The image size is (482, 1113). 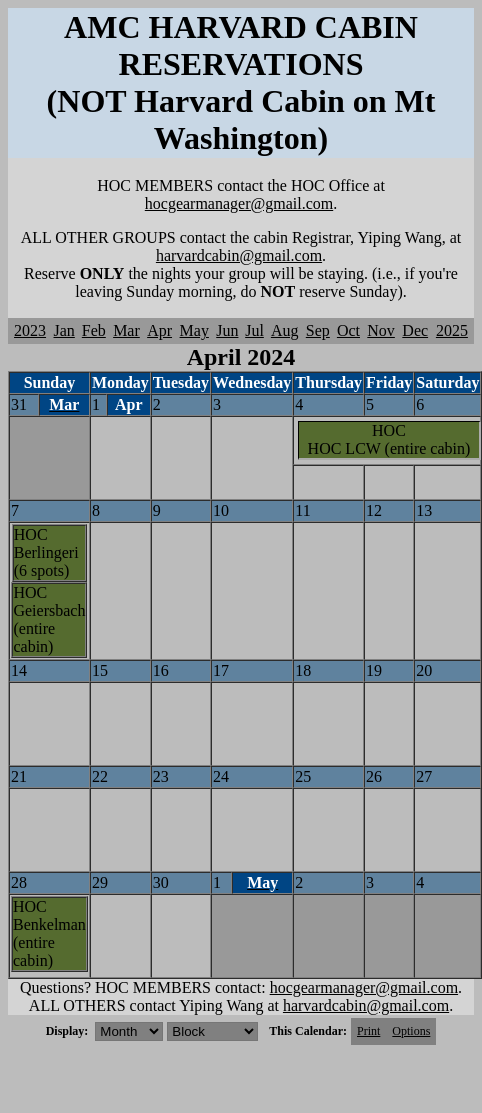 What do you see at coordinates (381, 330) in the screenshot?
I see `Nov` at bounding box center [381, 330].